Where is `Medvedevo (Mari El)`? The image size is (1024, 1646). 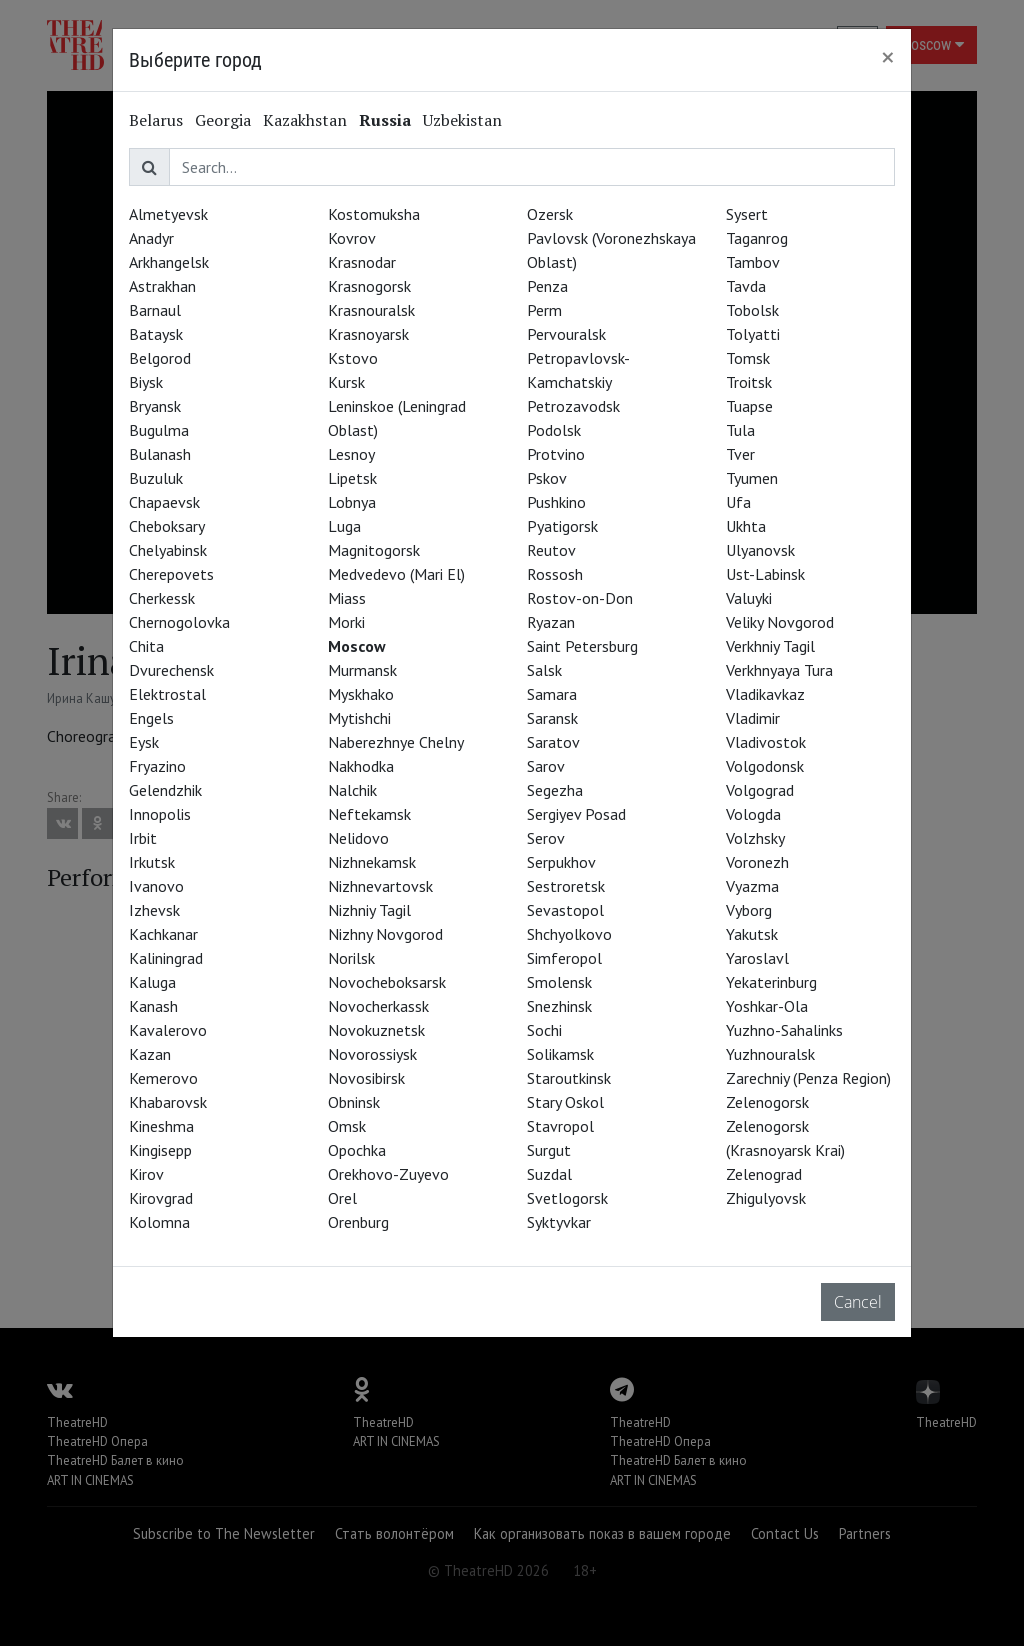 Medvedevo (Mari El) is located at coordinates (396, 574).